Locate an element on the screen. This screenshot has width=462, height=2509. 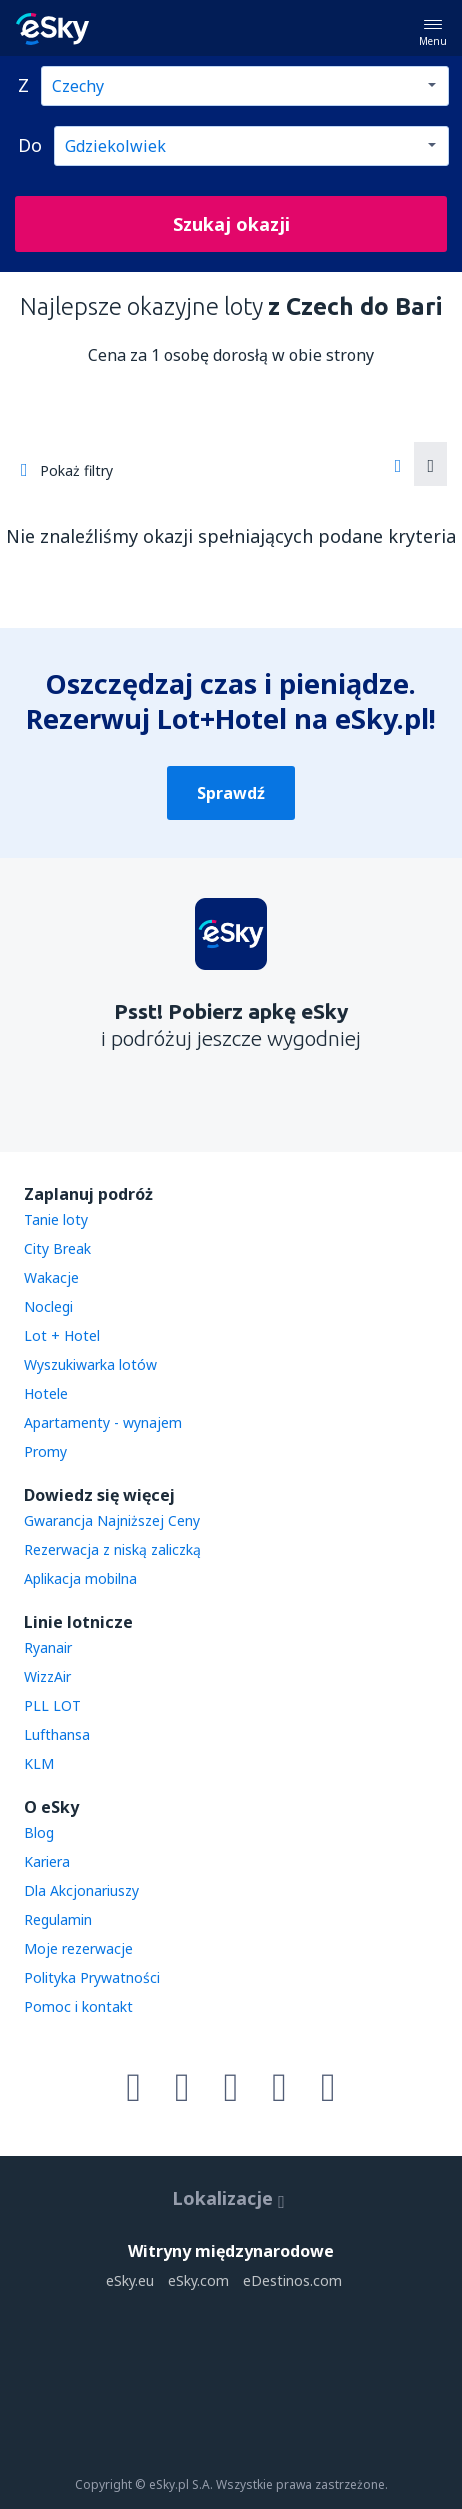
Tanie loty is located at coordinates (56, 1219).